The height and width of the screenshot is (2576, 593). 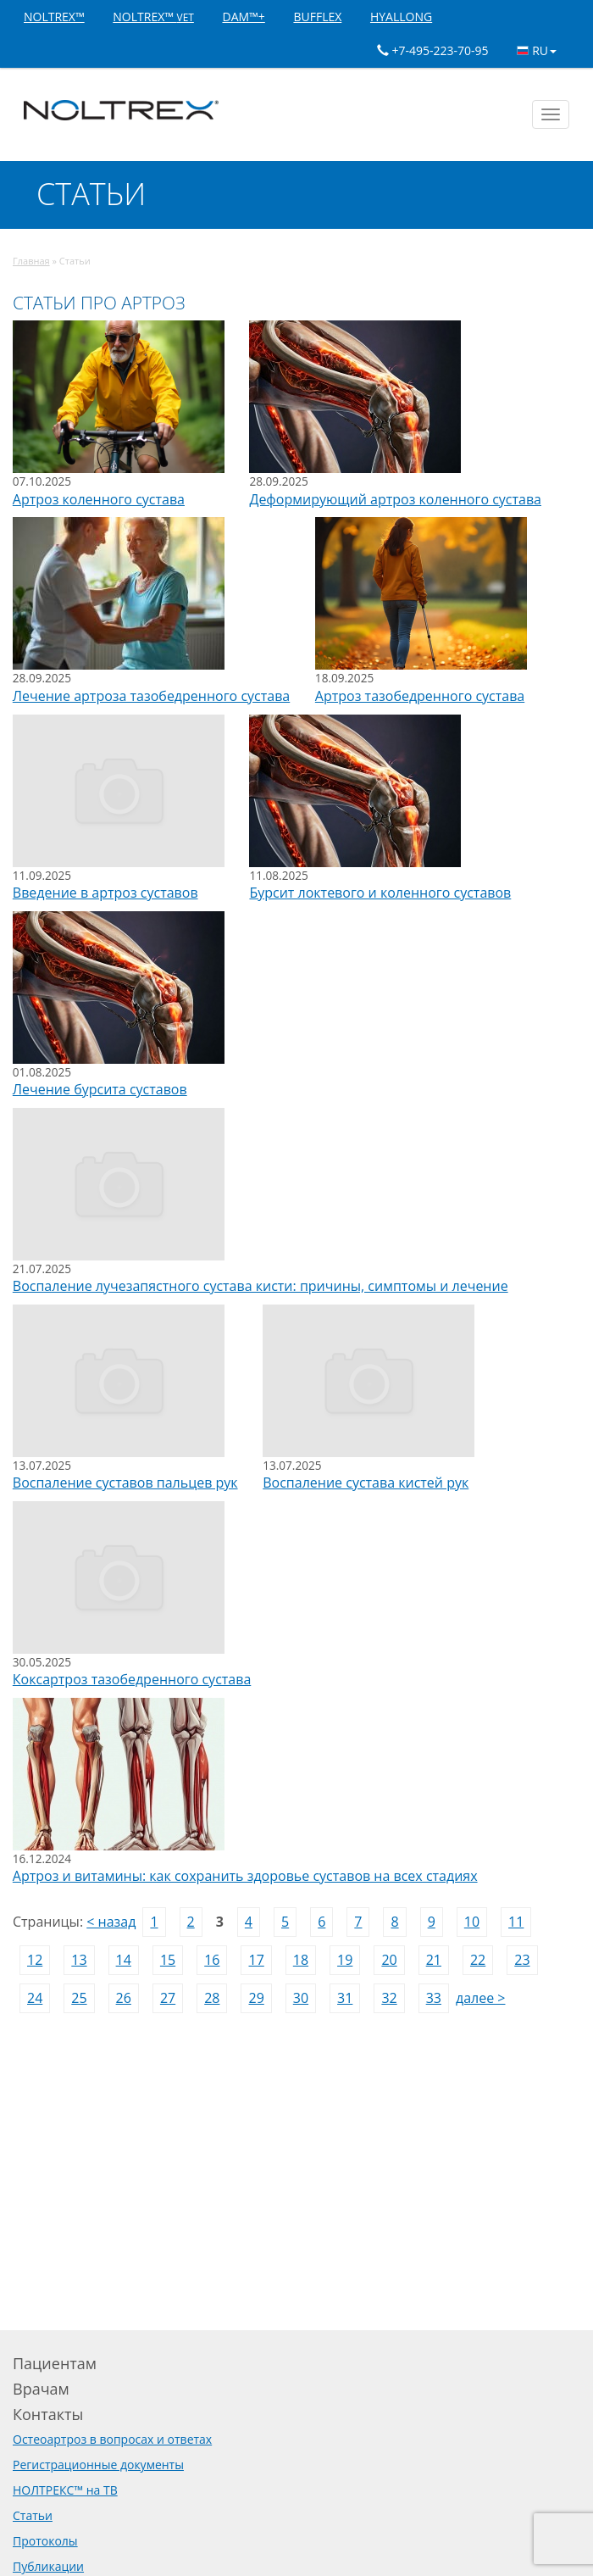 What do you see at coordinates (151, 696) in the screenshot?
I see `Лечение артроза тазобедренного сустава` at bounding box center [151, 696].